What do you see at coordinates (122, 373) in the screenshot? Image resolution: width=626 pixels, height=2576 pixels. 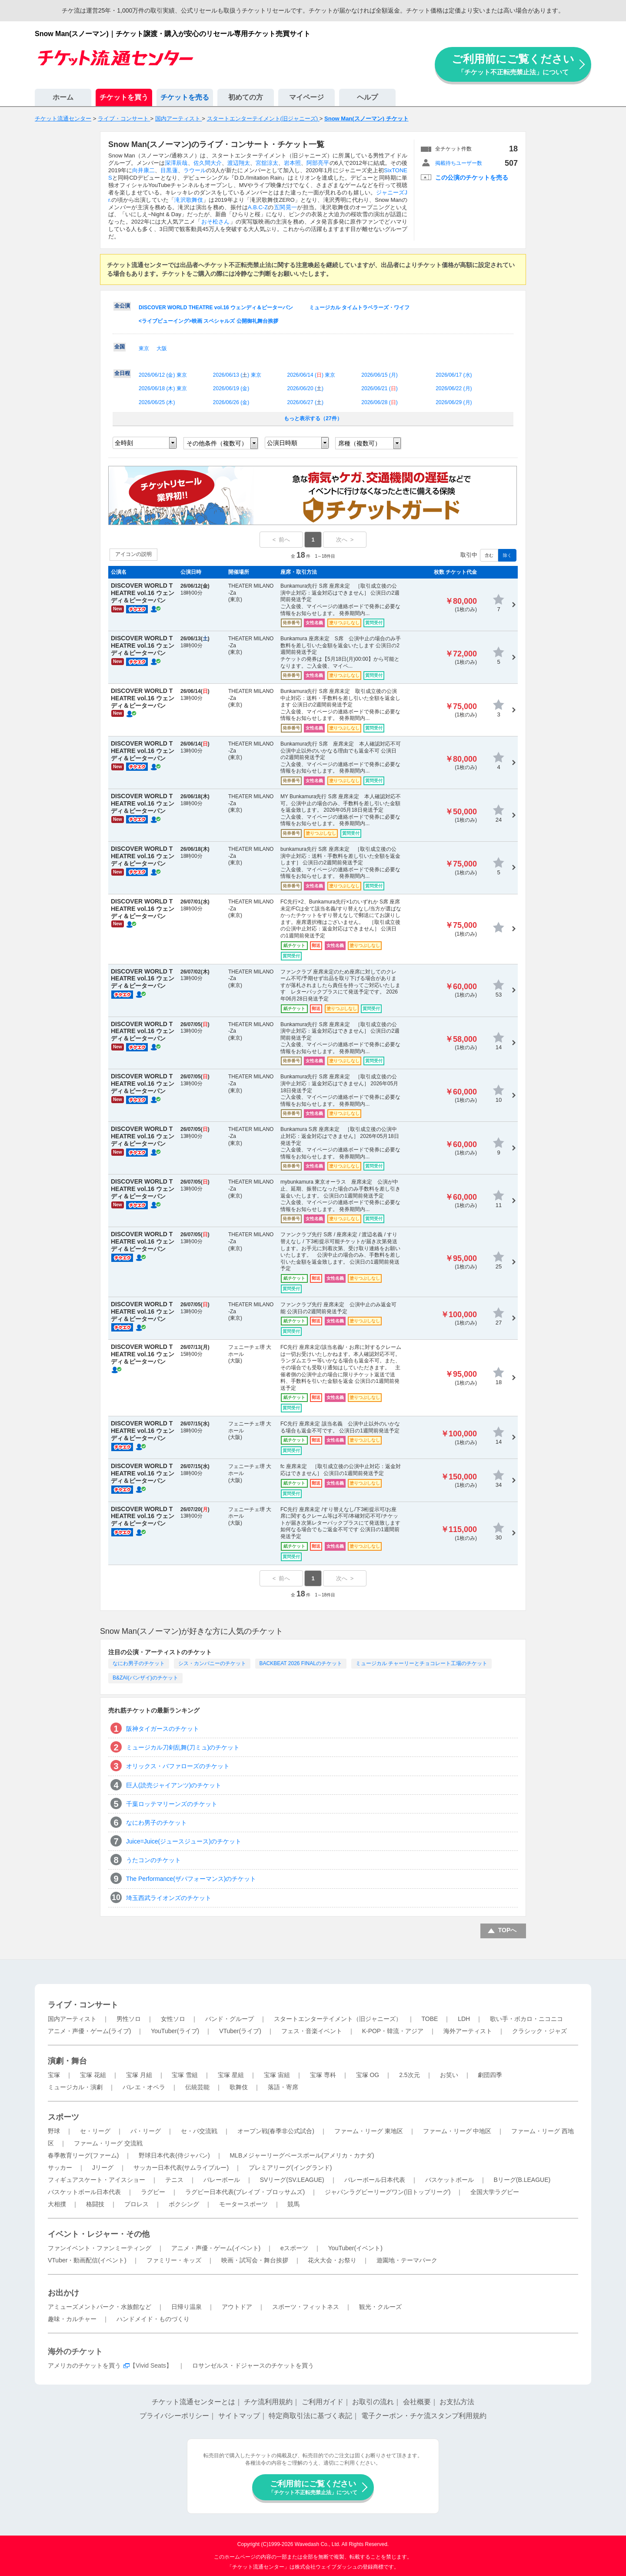 I see `全日程` at bounding box center [122, 373].